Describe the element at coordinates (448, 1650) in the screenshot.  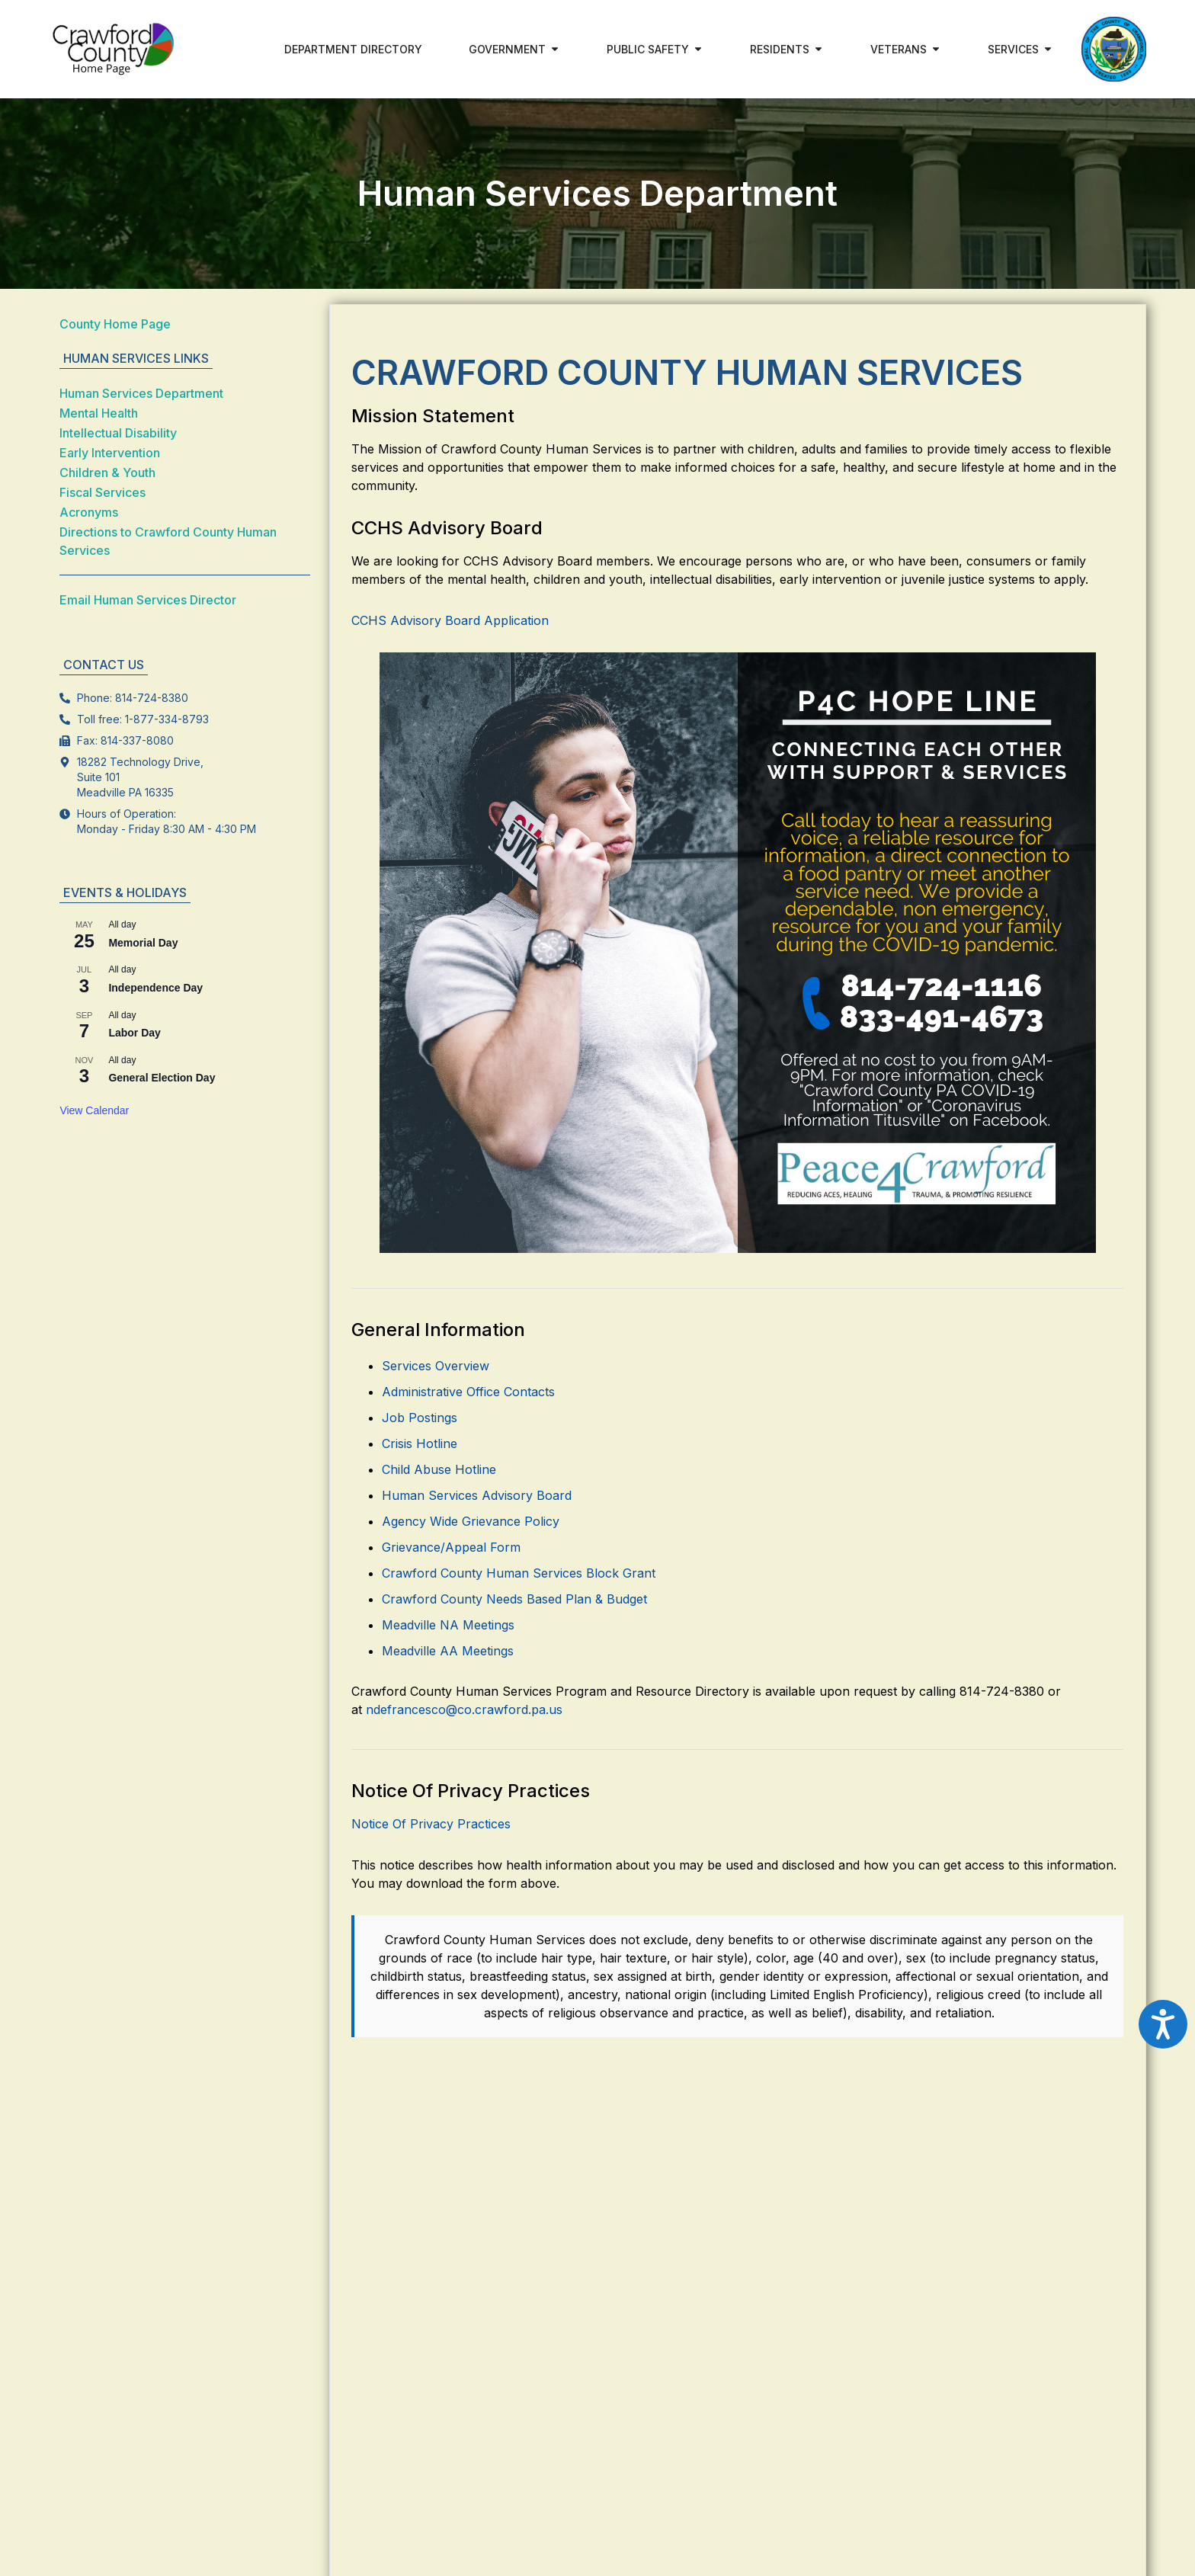
I see `Meadville AA Meetings` at that location.